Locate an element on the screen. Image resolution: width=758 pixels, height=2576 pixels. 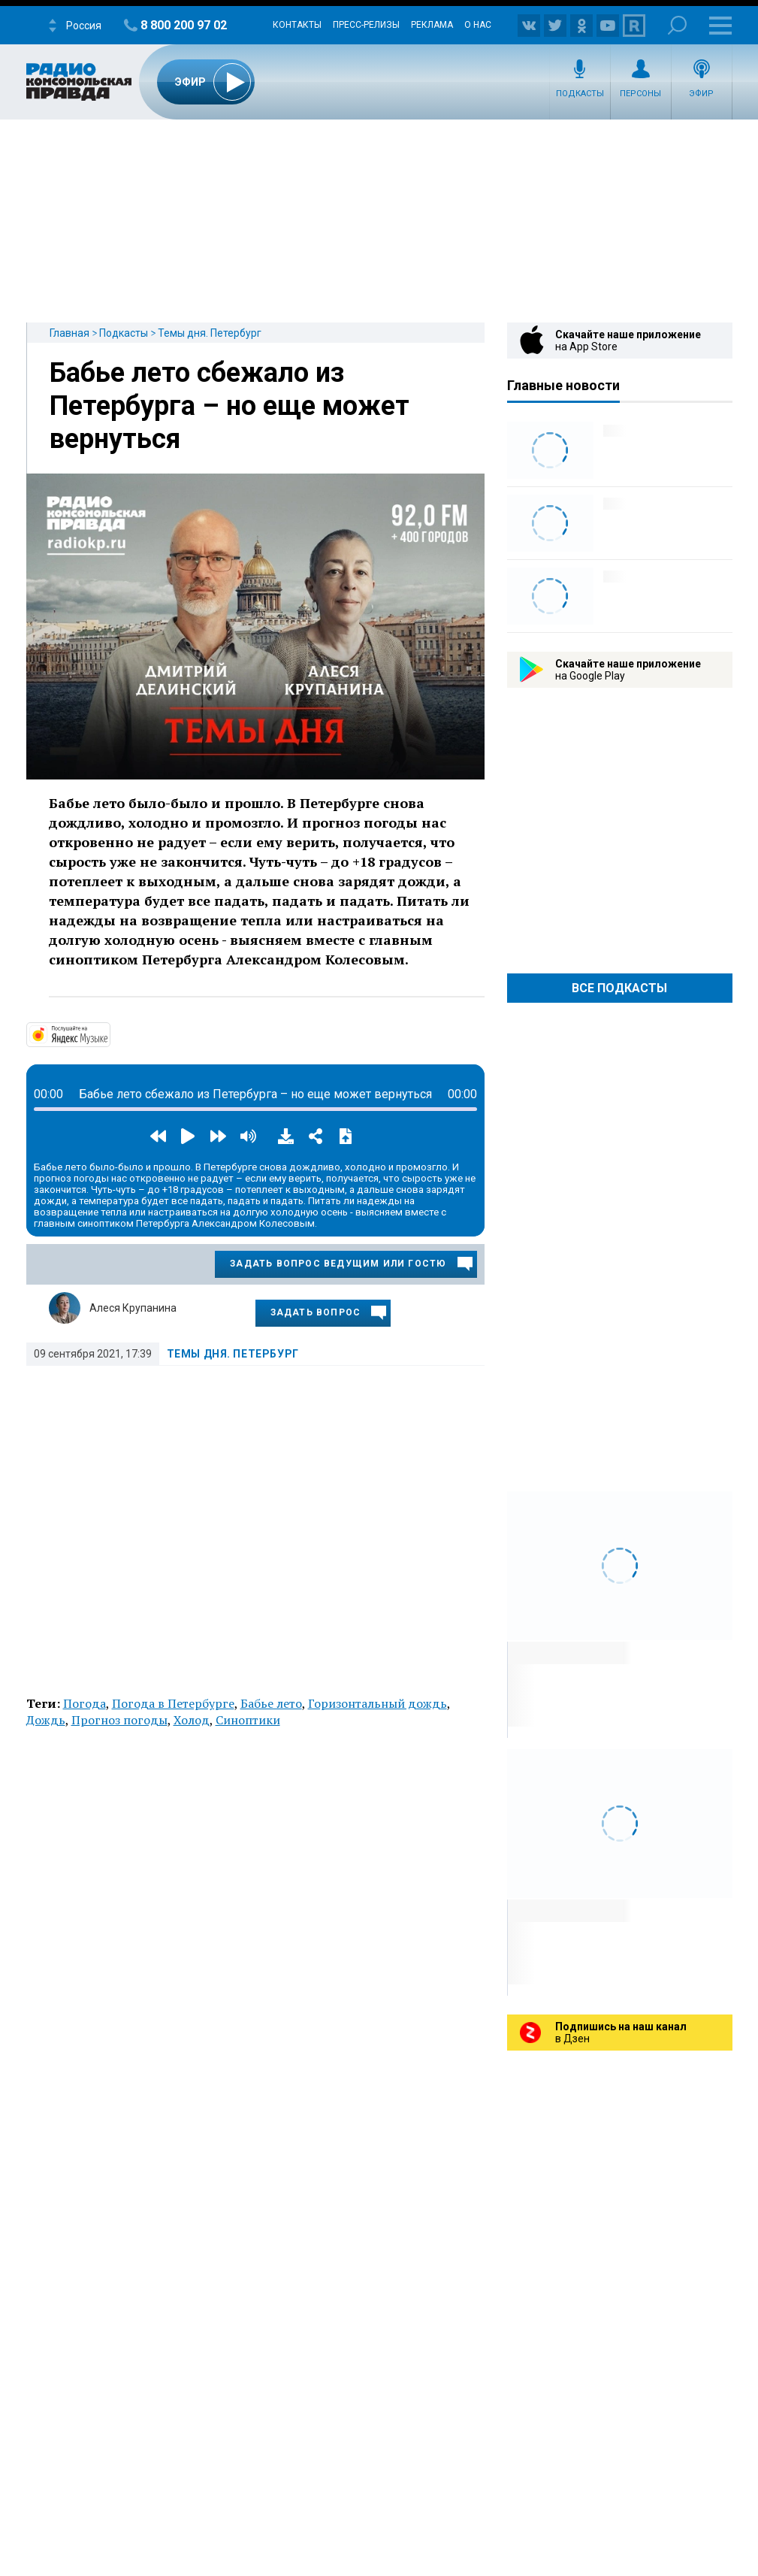
Алеся Крупанина is located at coordinates (133, 1308).